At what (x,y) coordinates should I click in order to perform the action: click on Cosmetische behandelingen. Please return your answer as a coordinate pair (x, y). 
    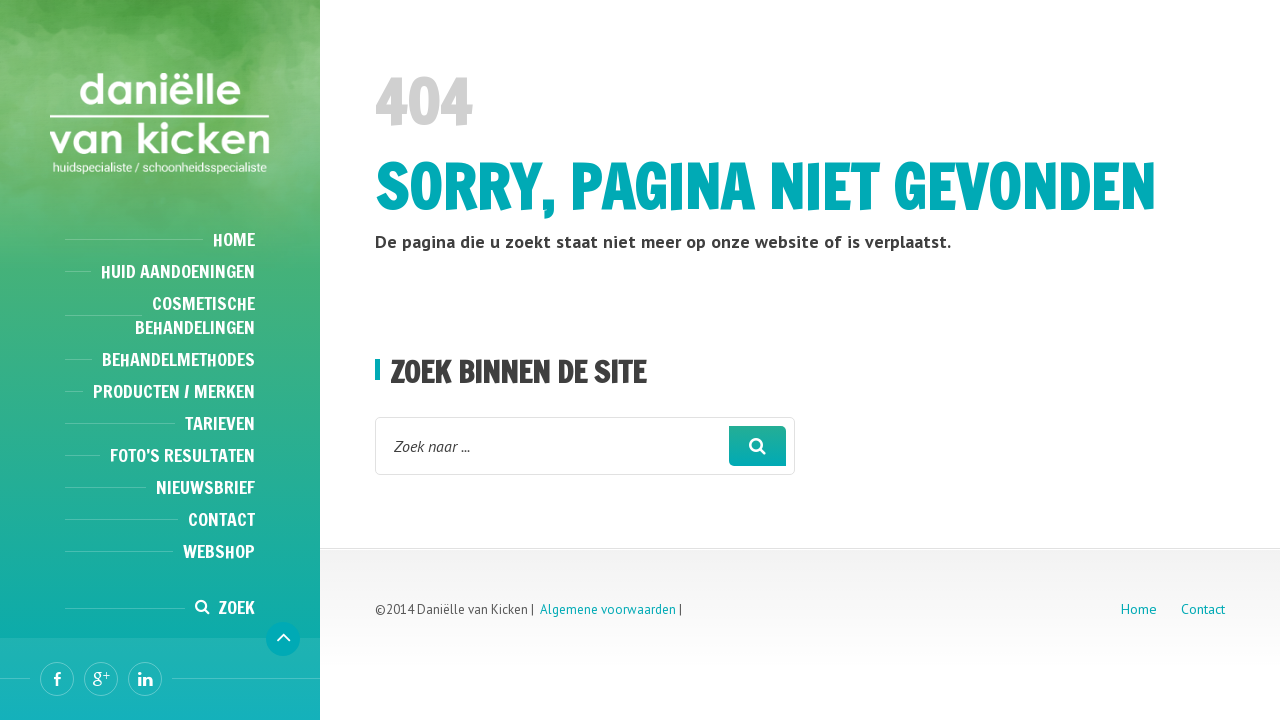
    Looking at the image, I should click on (195, 315).